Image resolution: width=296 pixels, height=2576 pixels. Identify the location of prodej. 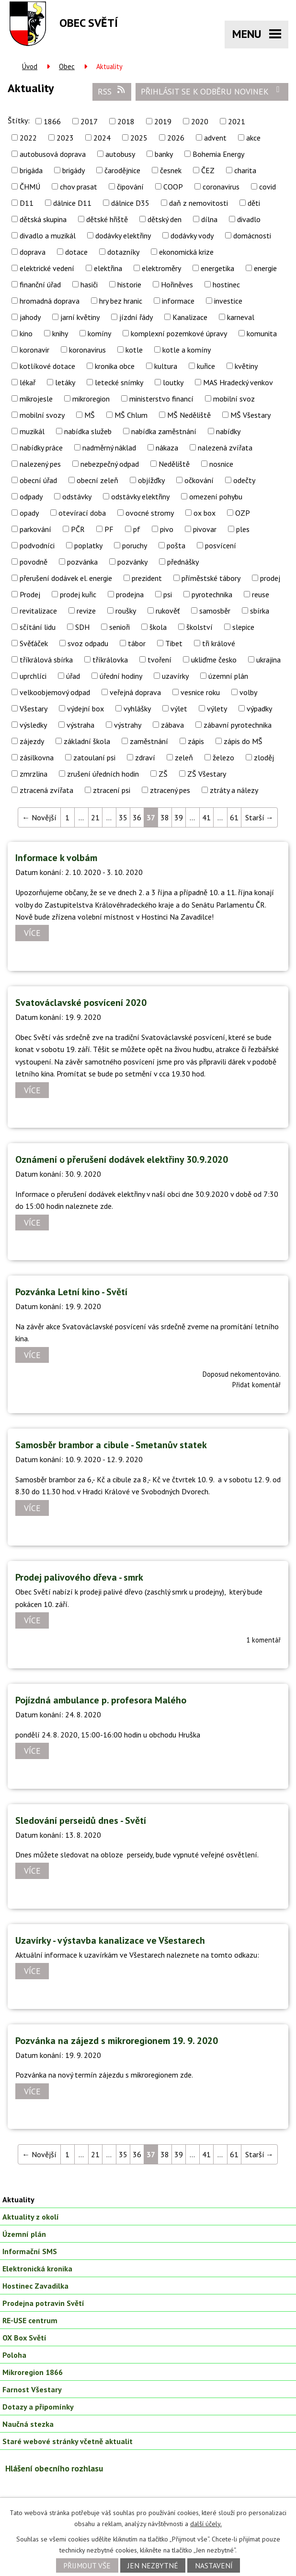
(270, 578).